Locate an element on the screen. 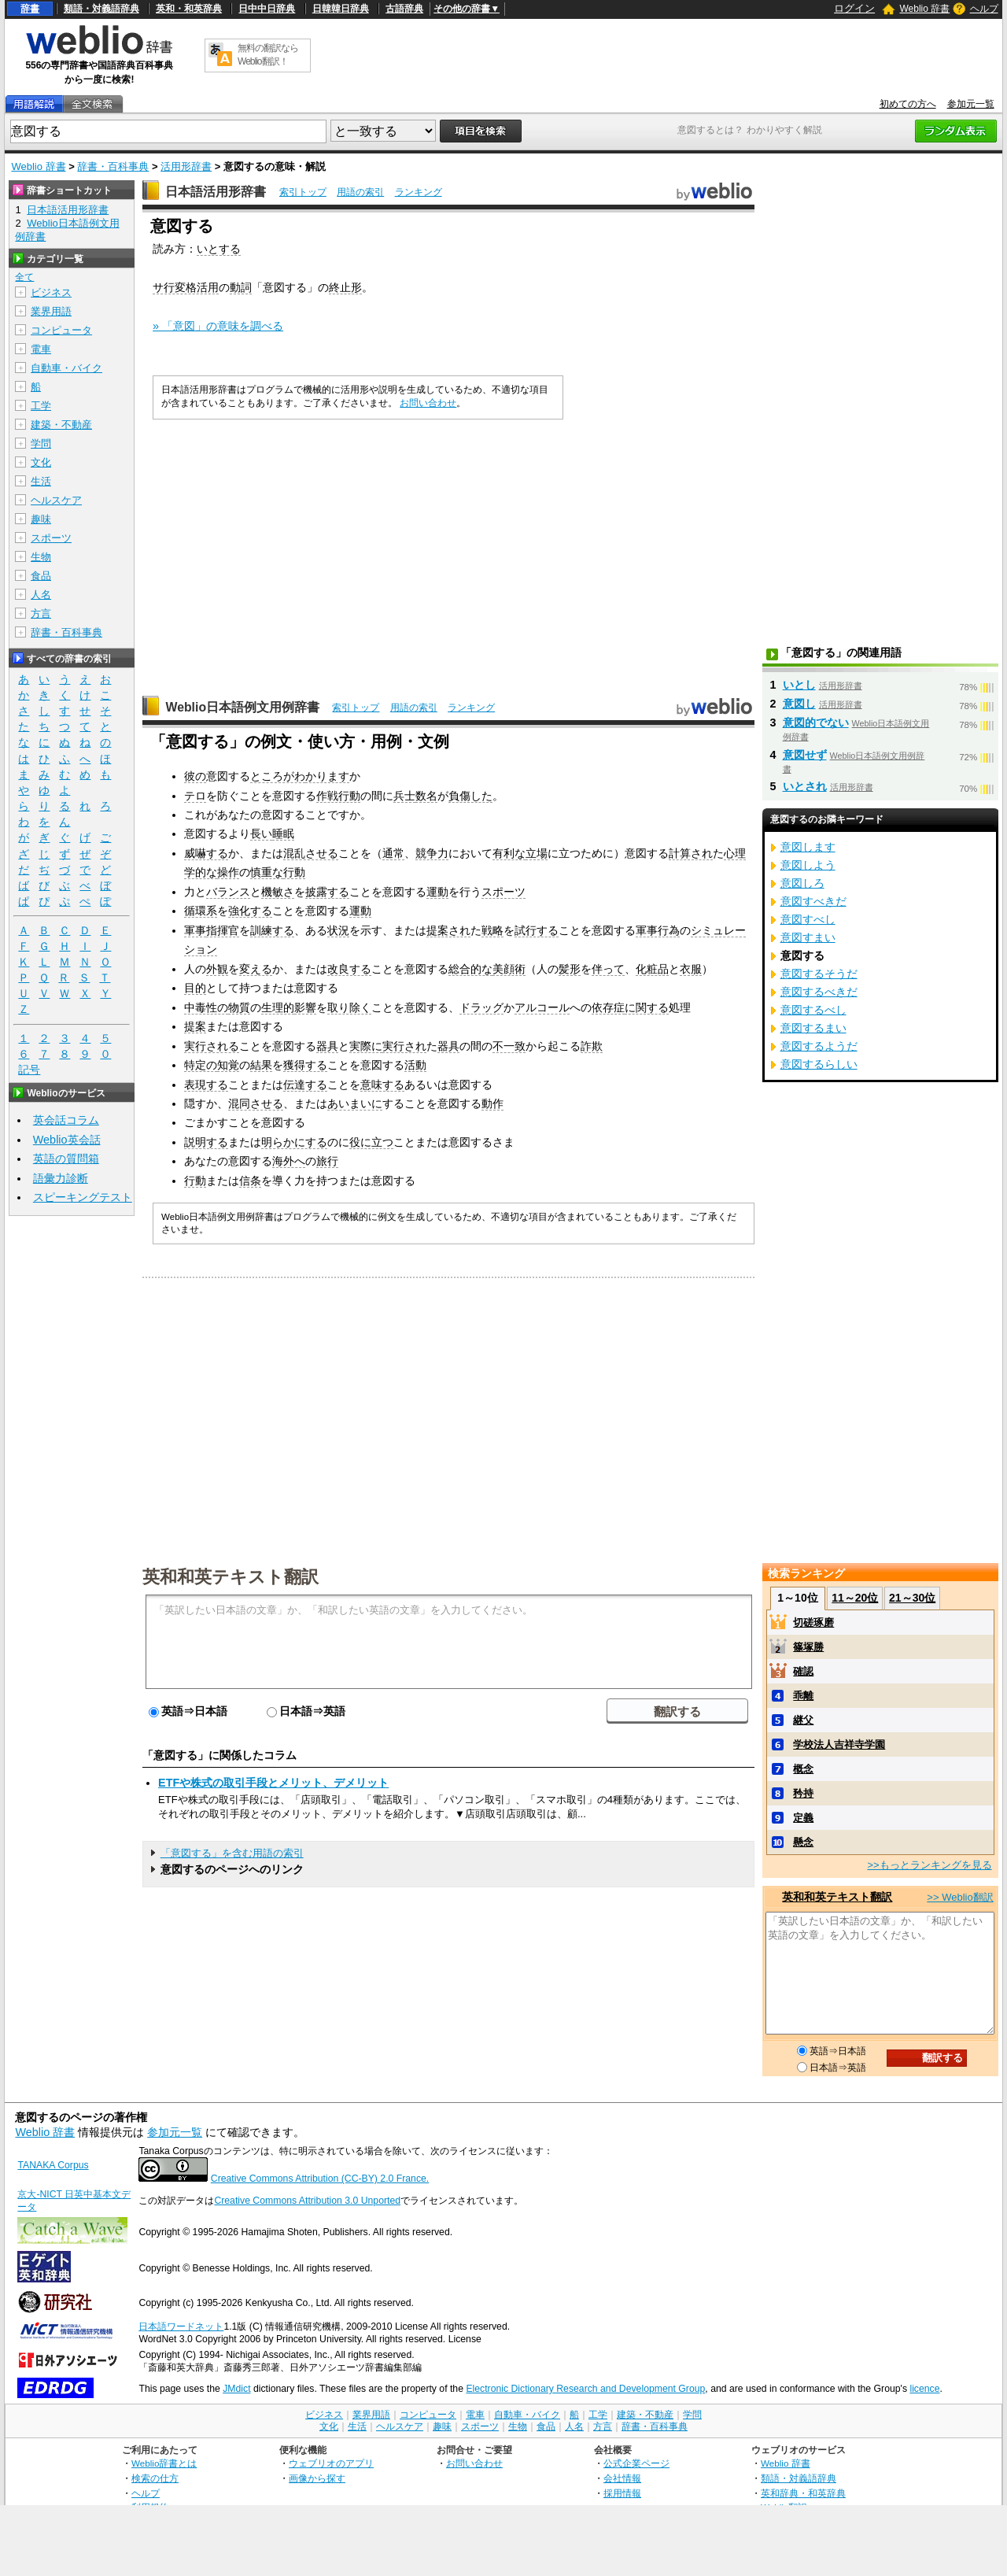  意図するべきだ is located at coordinates (819, 991).